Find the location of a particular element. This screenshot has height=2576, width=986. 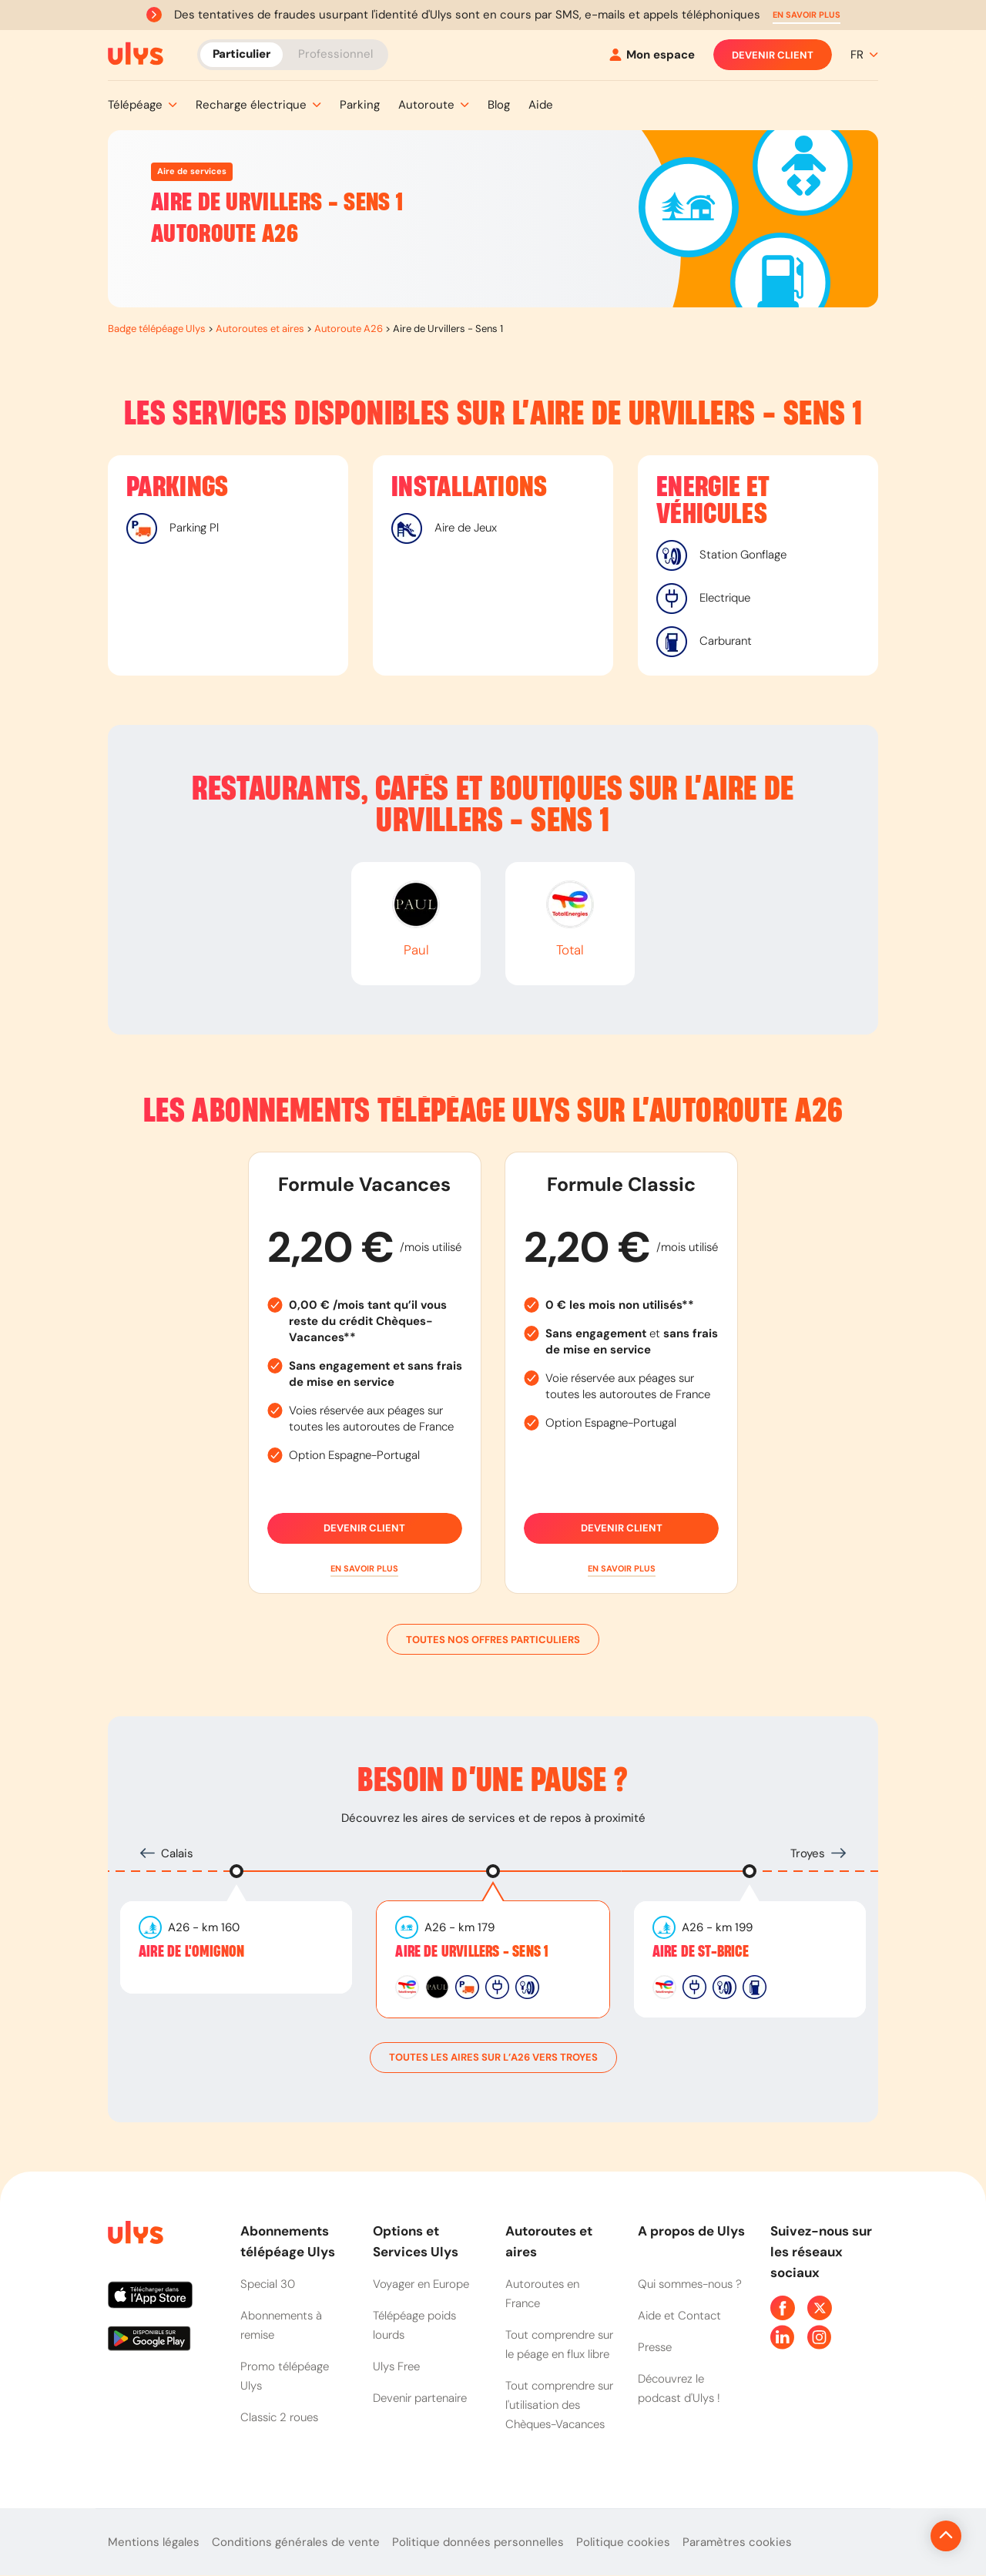

Options et Services Ulys [button] is located at coordinates (415, 2241).